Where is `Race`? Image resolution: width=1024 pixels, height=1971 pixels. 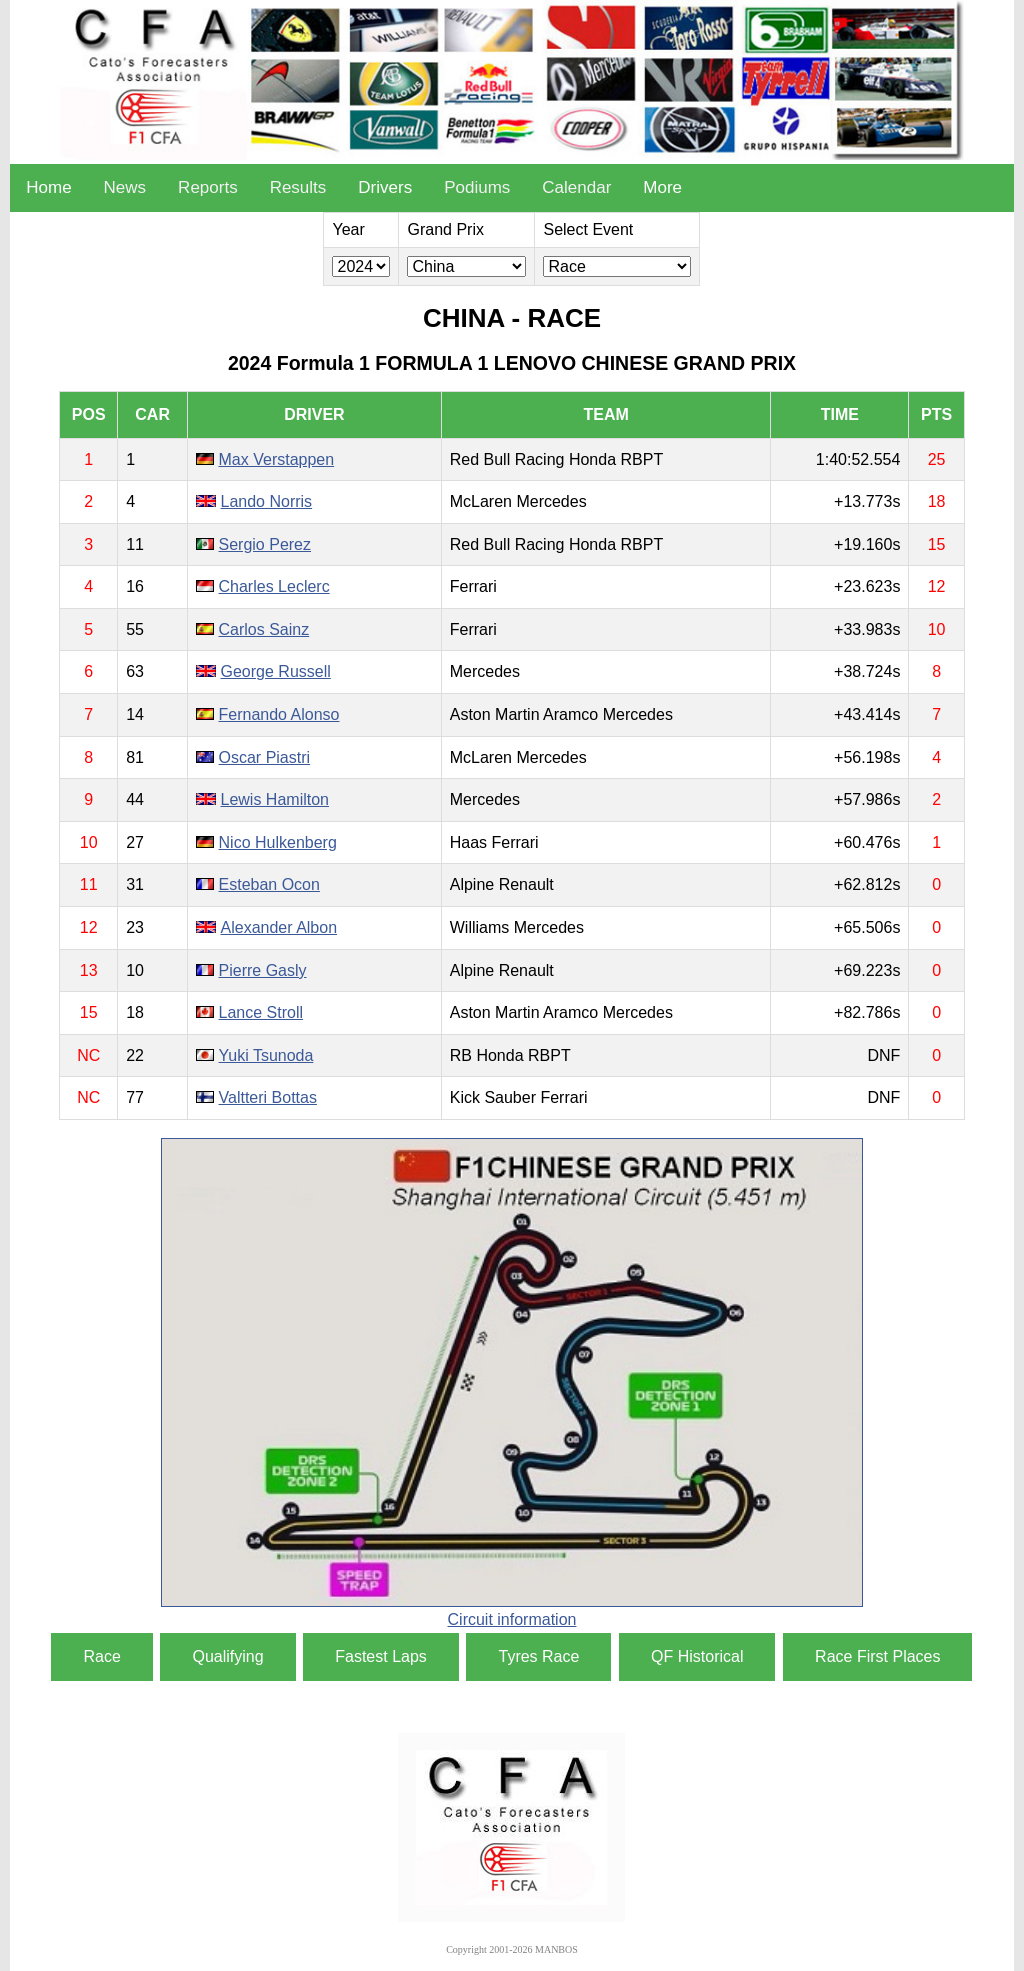 Race is located at coordinates (101, 1656).